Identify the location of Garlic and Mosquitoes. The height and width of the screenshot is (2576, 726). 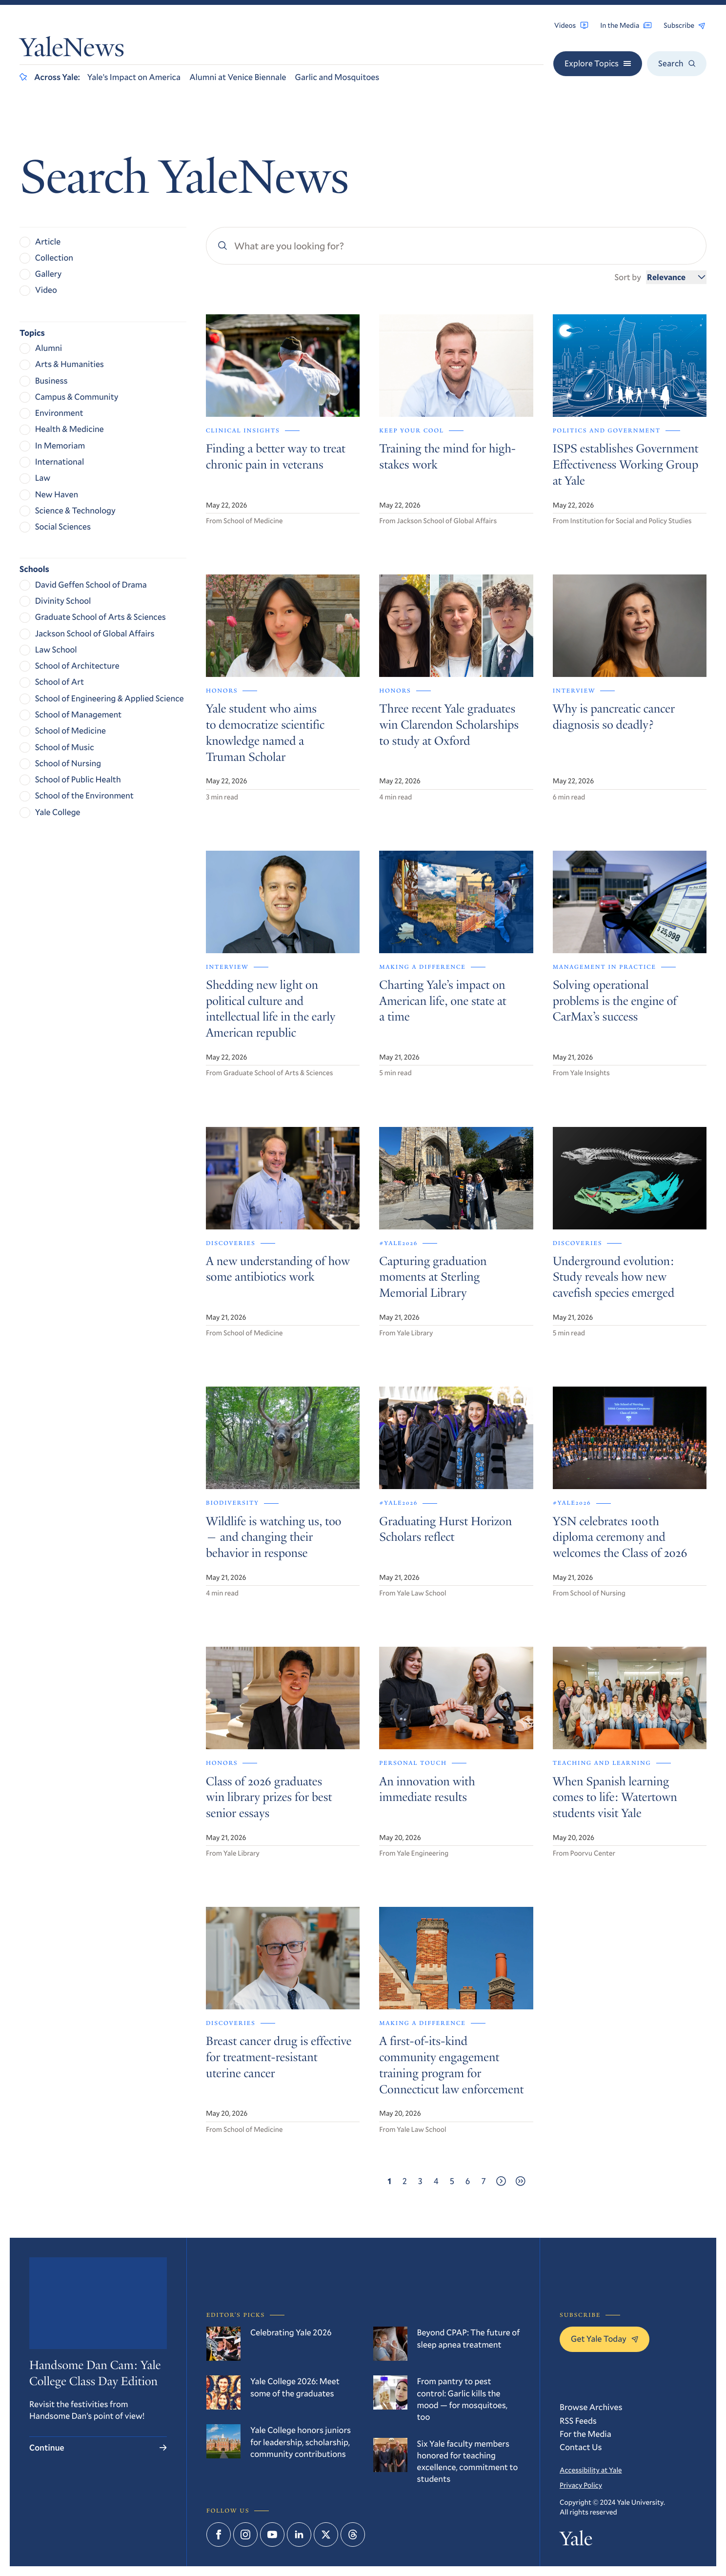
(337, 76).